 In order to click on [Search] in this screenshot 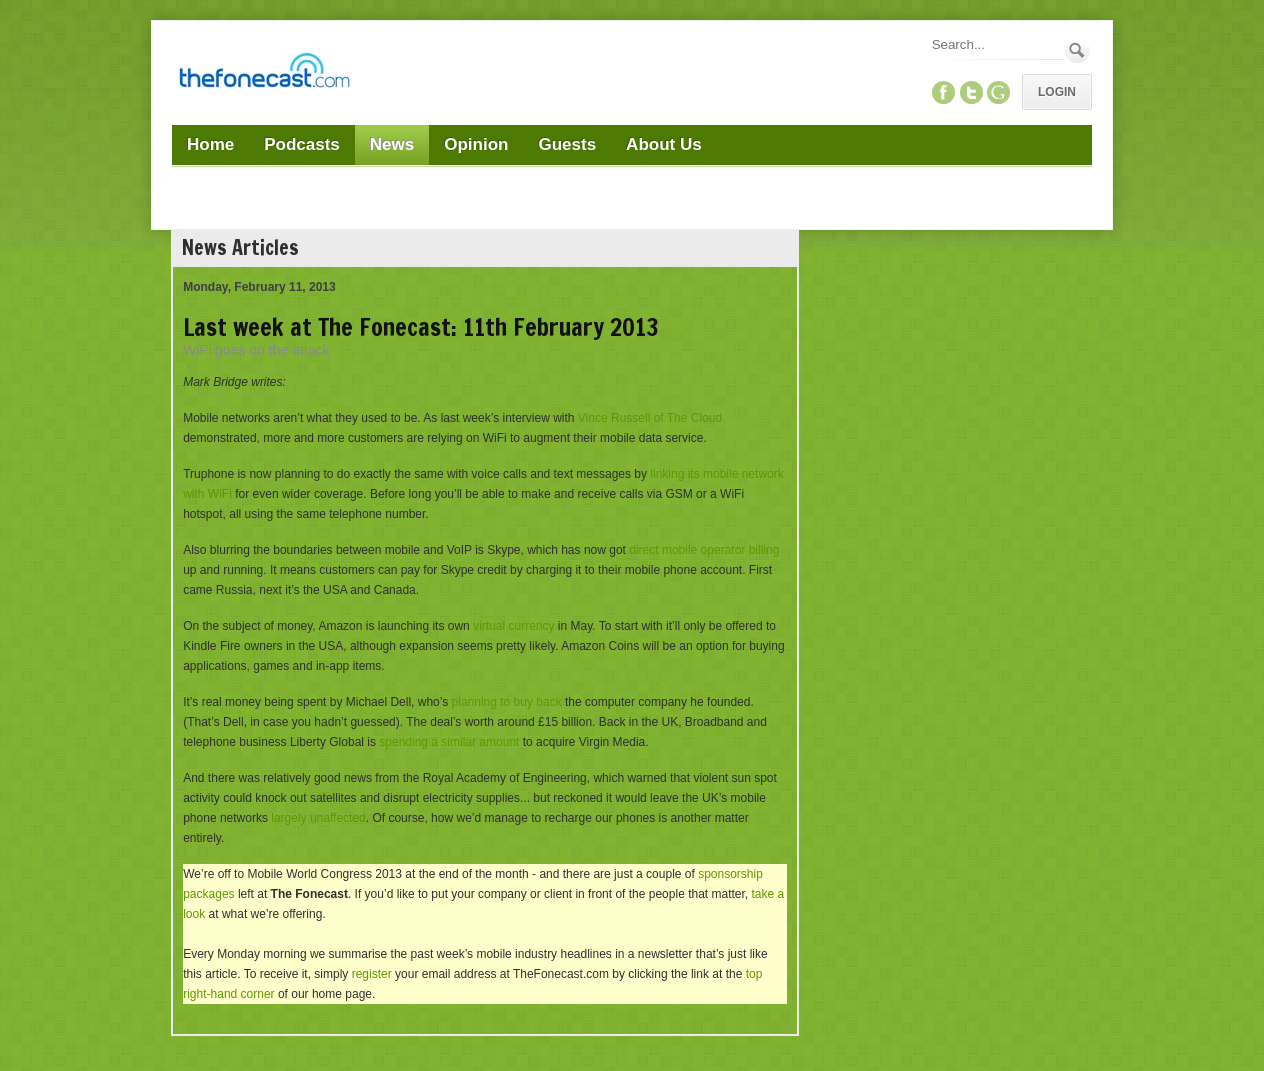, I will do `click(997, 44)`.